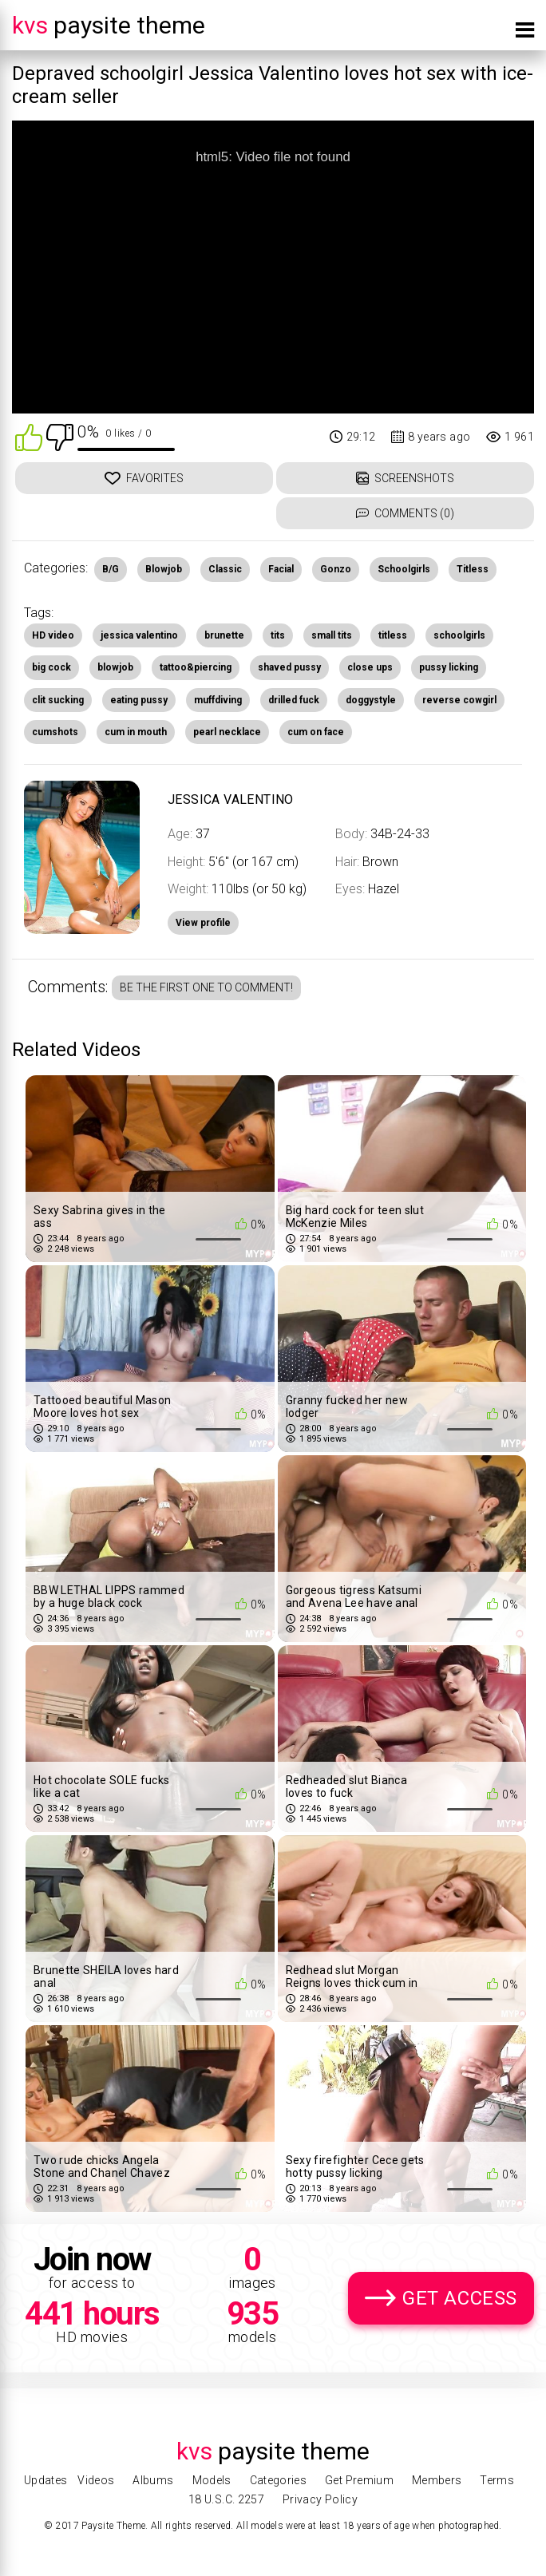 The width and height of the screenshot is (546, 2576). I want to click on jessica valentino, so click(139, 635).